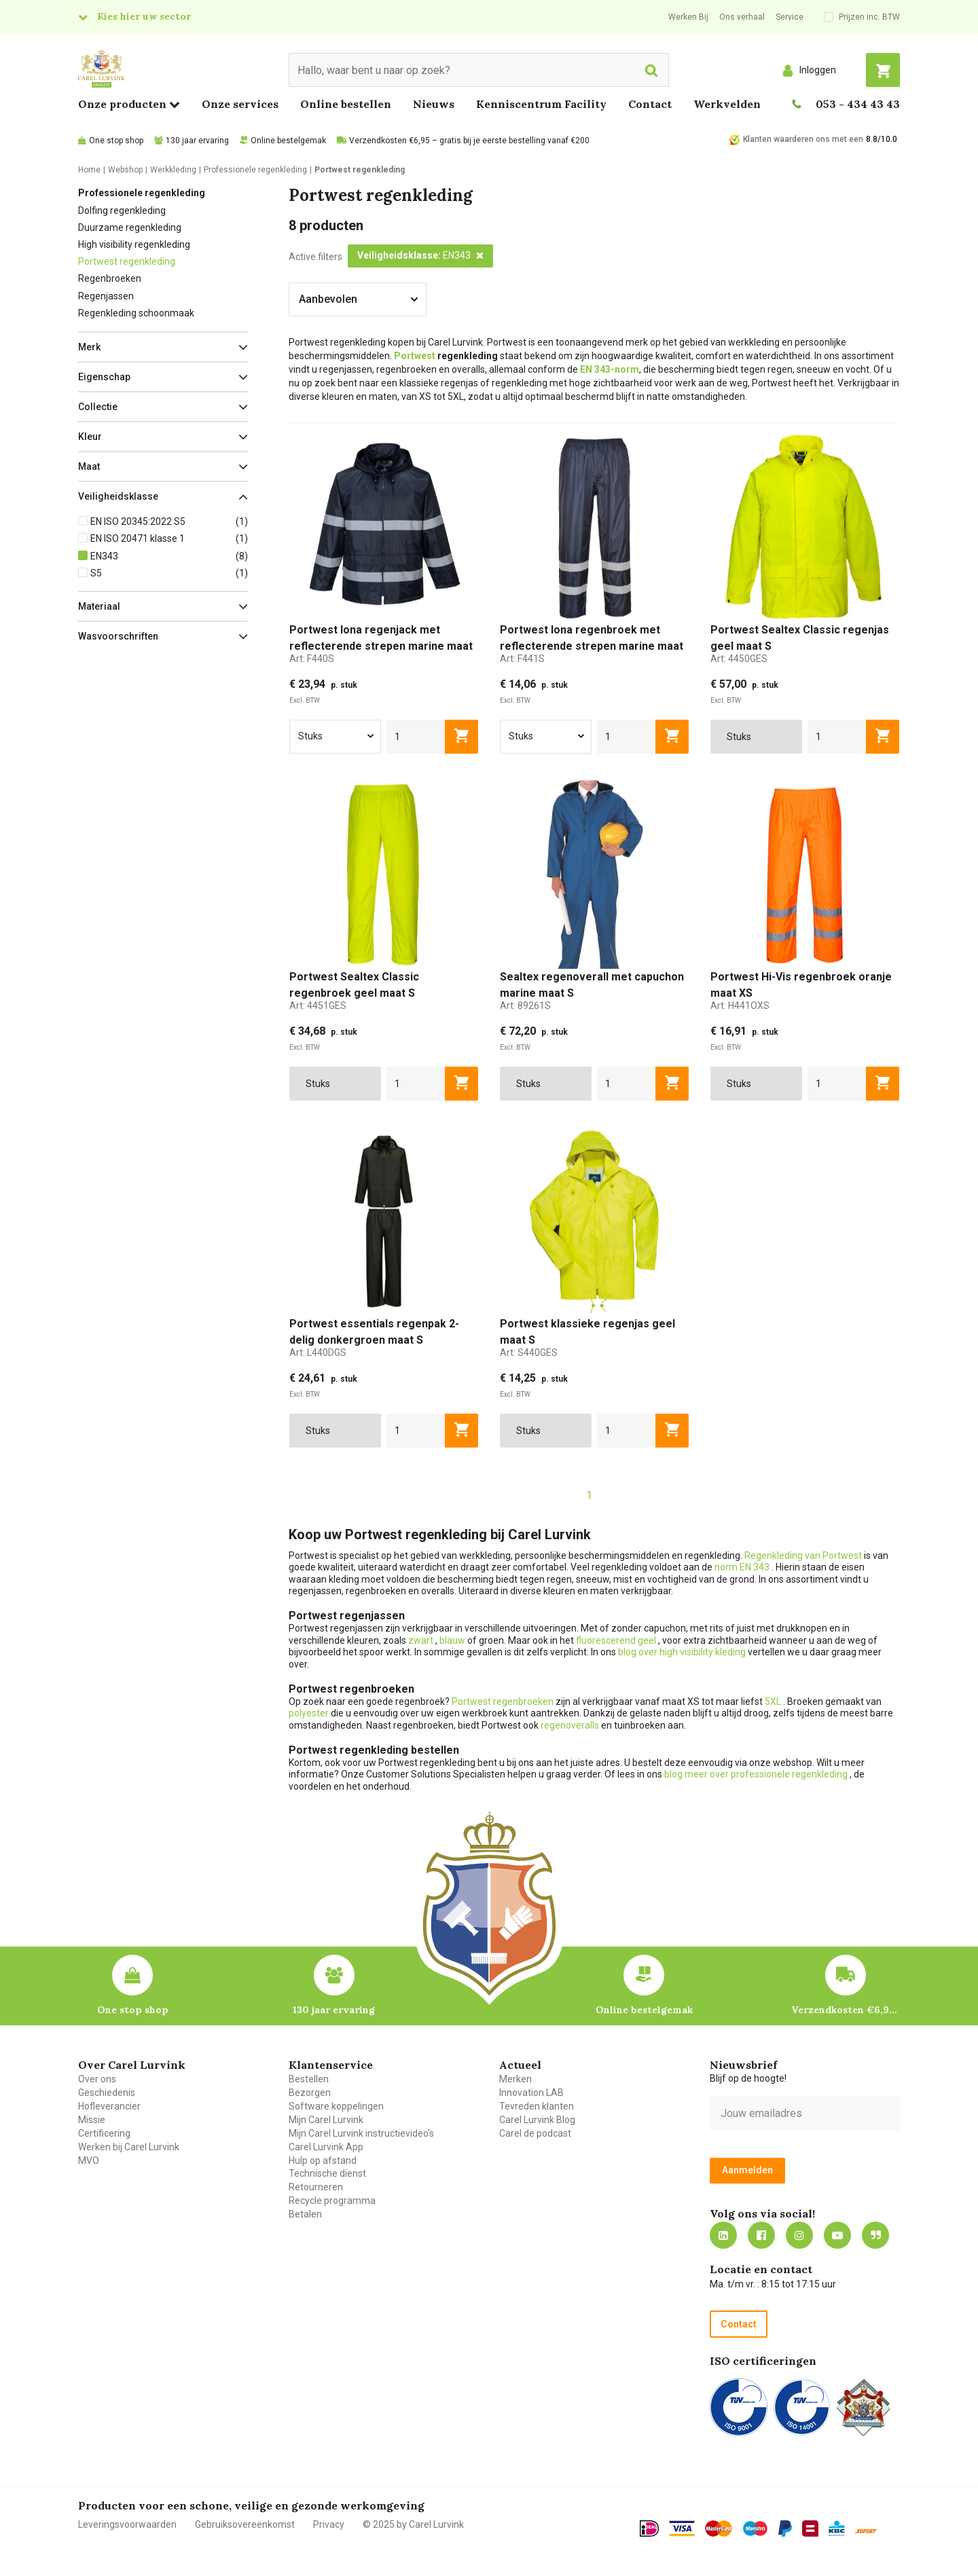 This screenshot has width=978, height=2576. I want to click on Bezorgen, so click(310, 2092).